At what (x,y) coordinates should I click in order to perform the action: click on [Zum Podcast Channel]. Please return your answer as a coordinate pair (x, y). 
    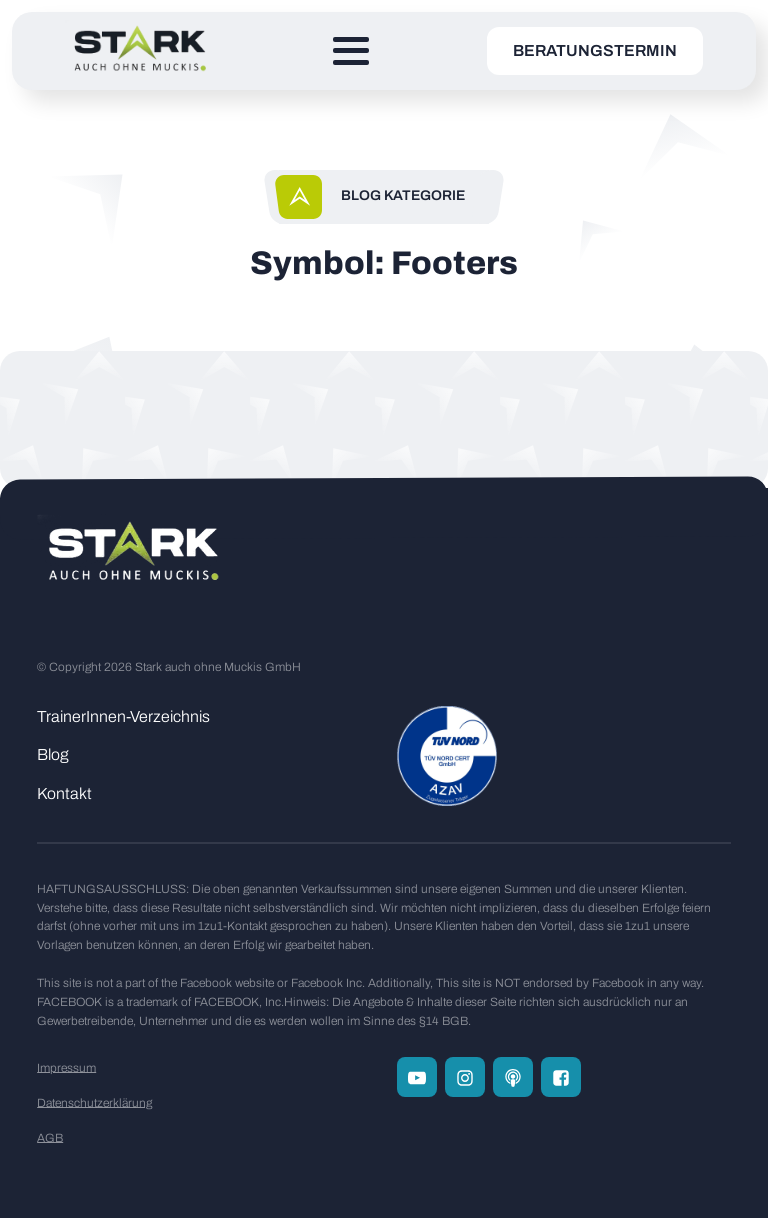
    Looking at the image, I should click on (513, 1077).